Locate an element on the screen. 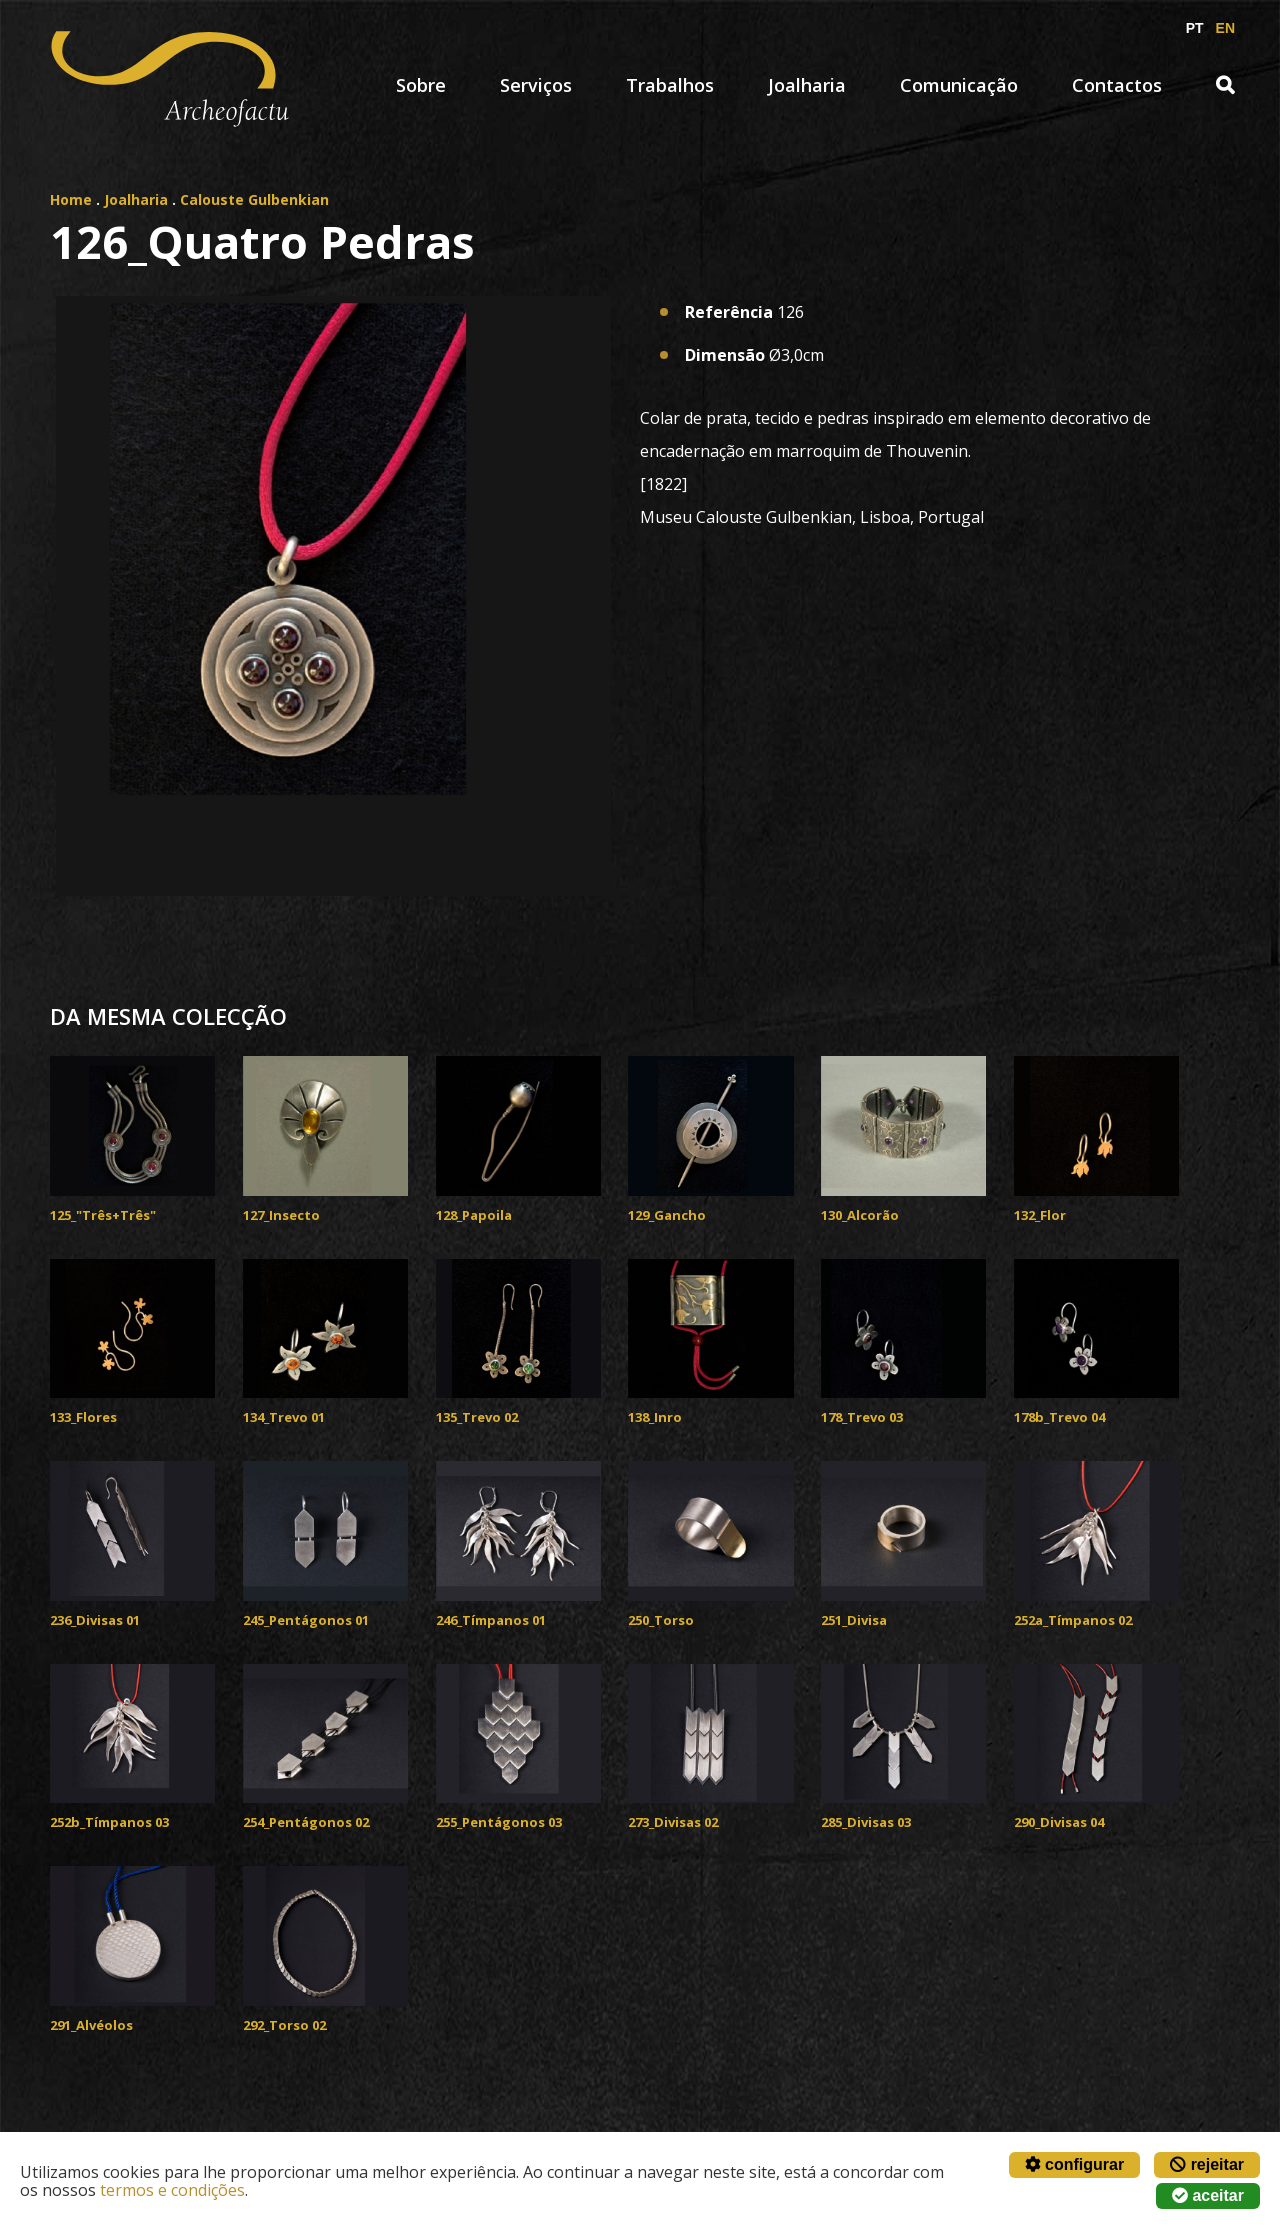 The image size is (1280, 2234). 134_Trevo 01 is located at coordinates (284, 1417).